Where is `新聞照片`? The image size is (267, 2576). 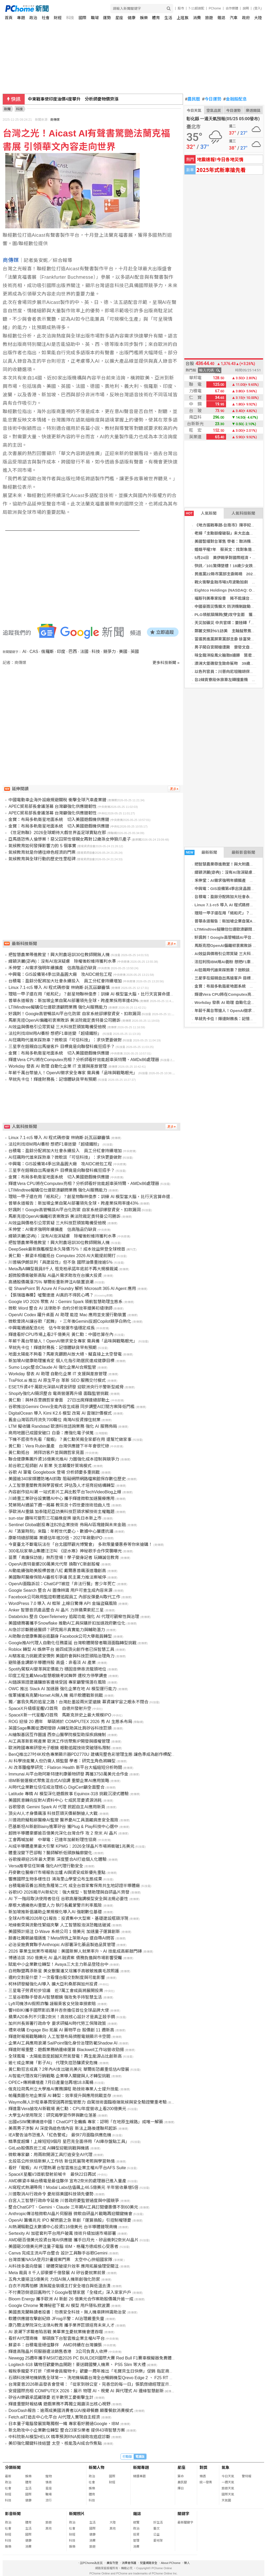
新聞照片 is located at coordinates (77, 2513).